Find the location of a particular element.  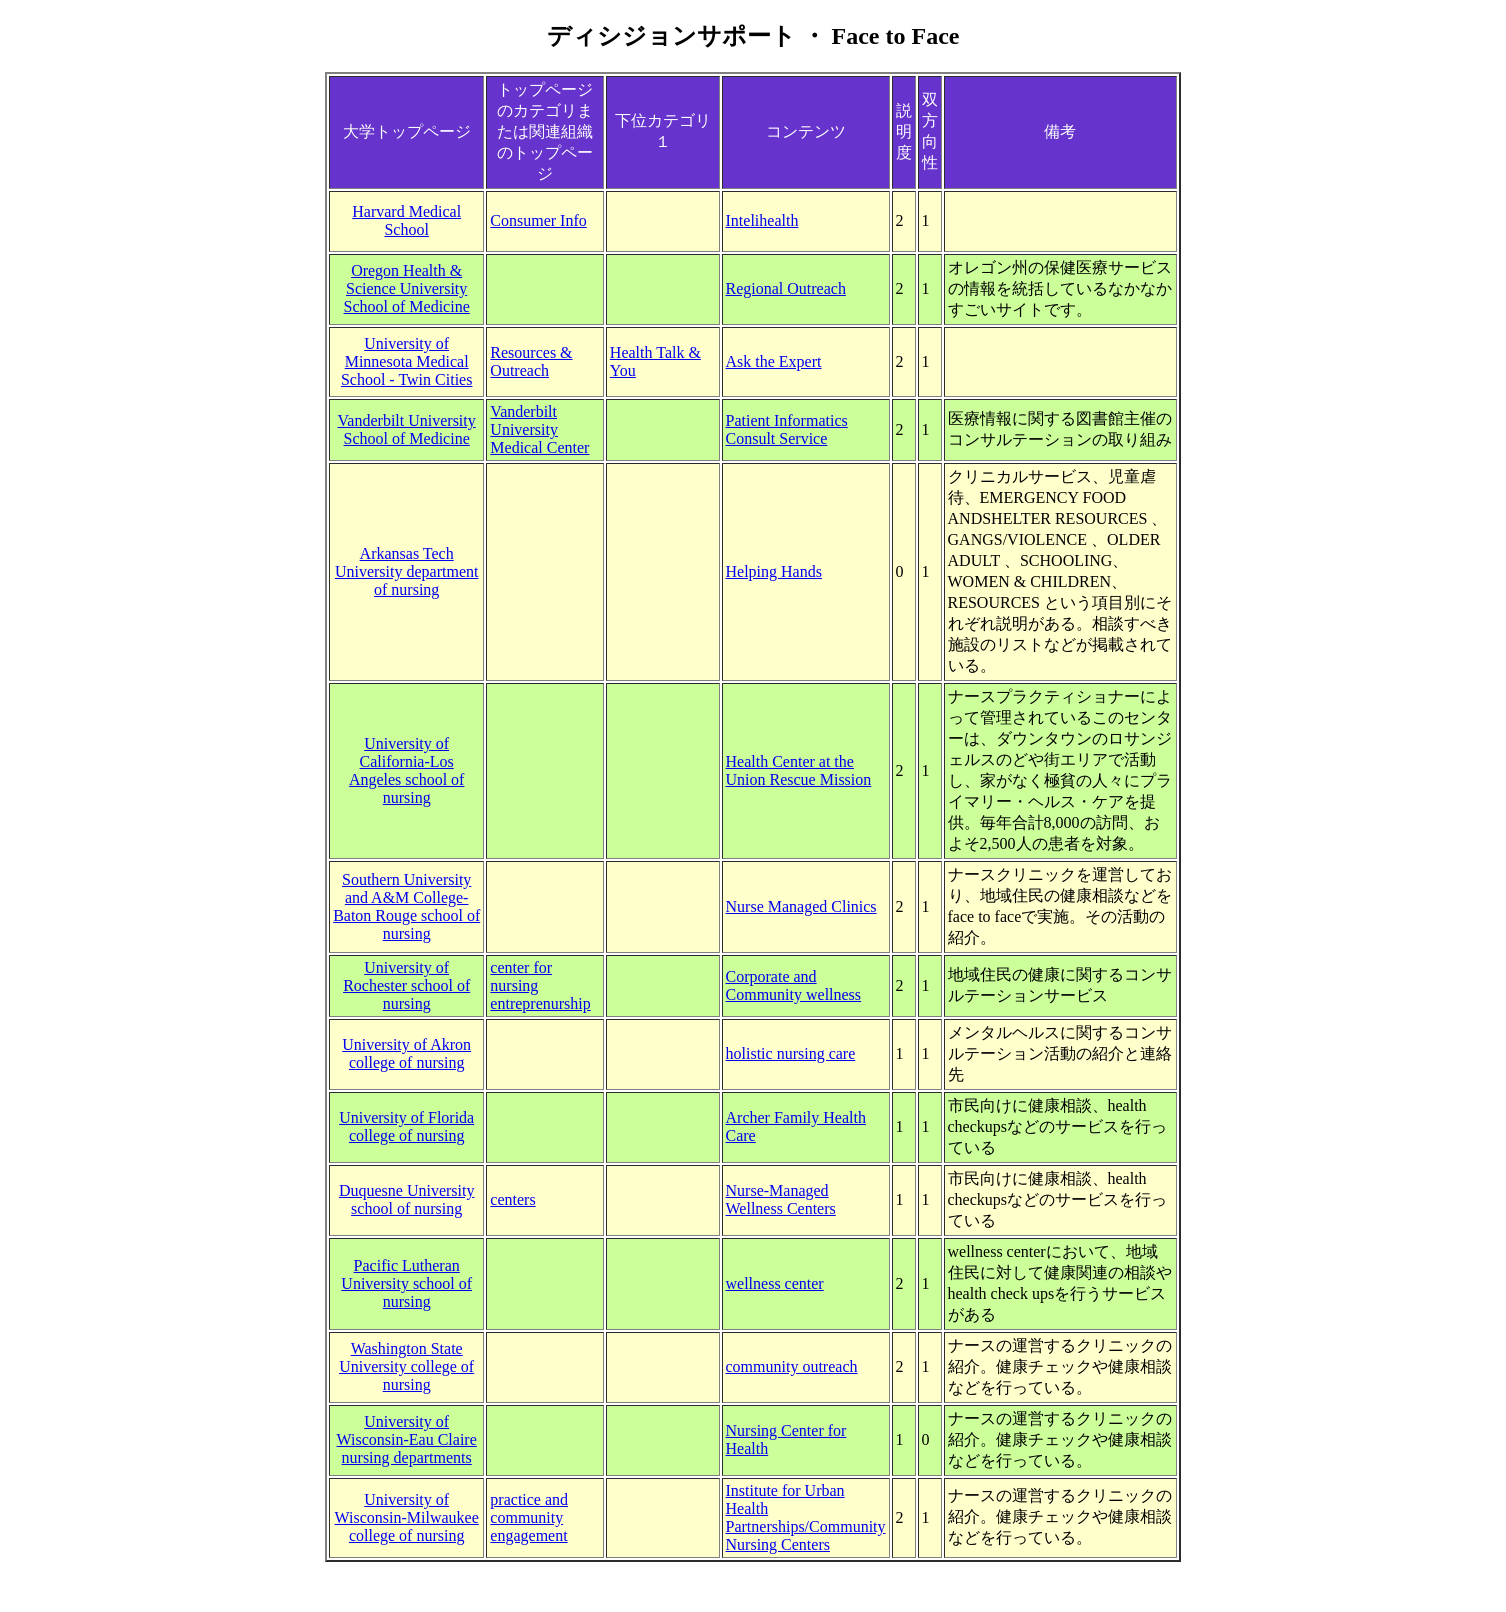

Southern University and A&M College-Baton Rouge school of nursing is located at coordinates (406, 906).